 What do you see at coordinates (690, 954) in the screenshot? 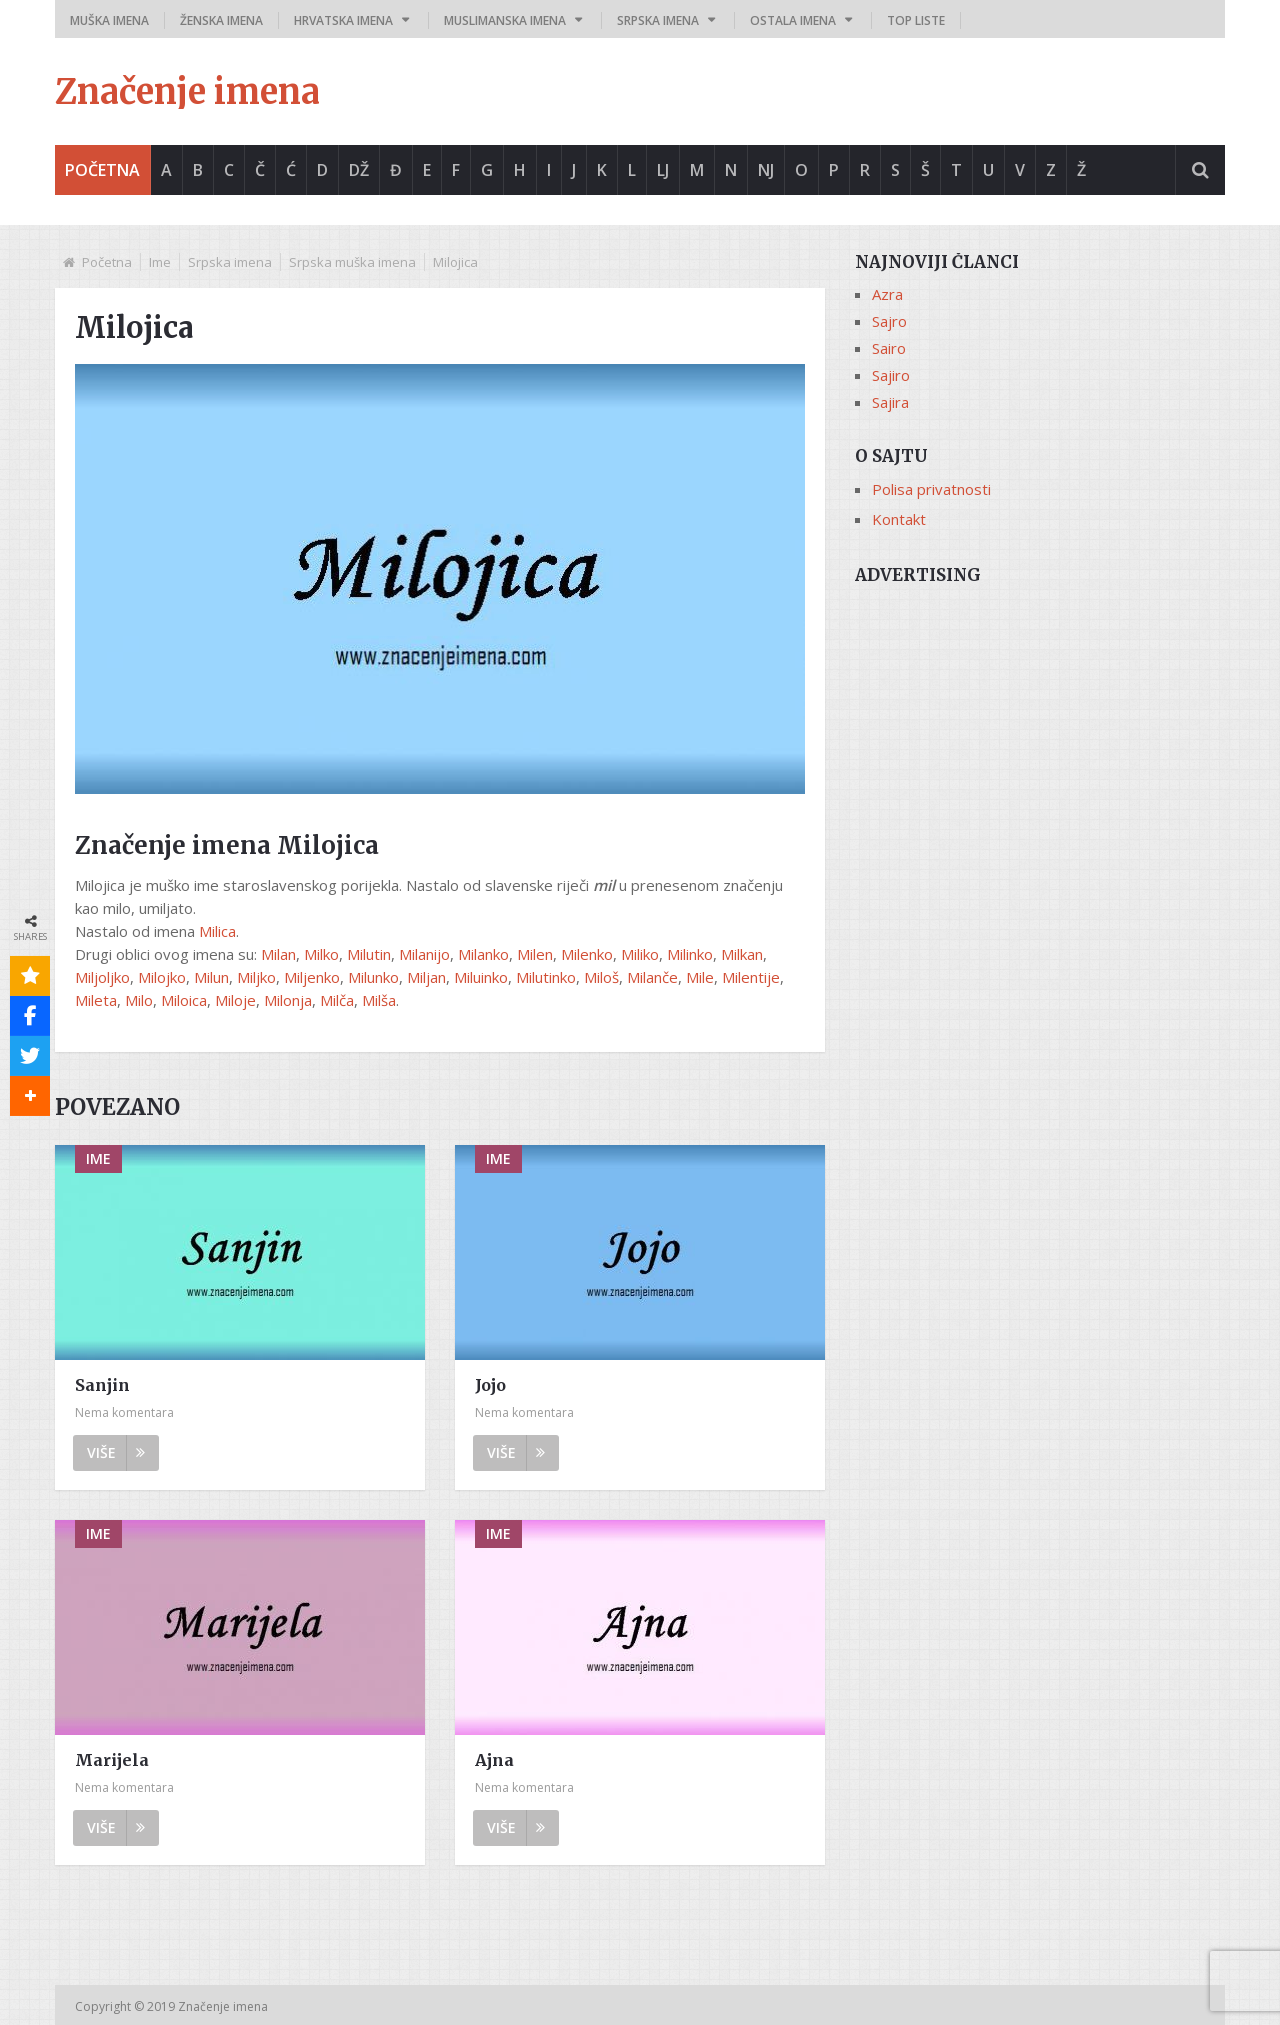
I see `Milinko` at bounding box center [690, 954].